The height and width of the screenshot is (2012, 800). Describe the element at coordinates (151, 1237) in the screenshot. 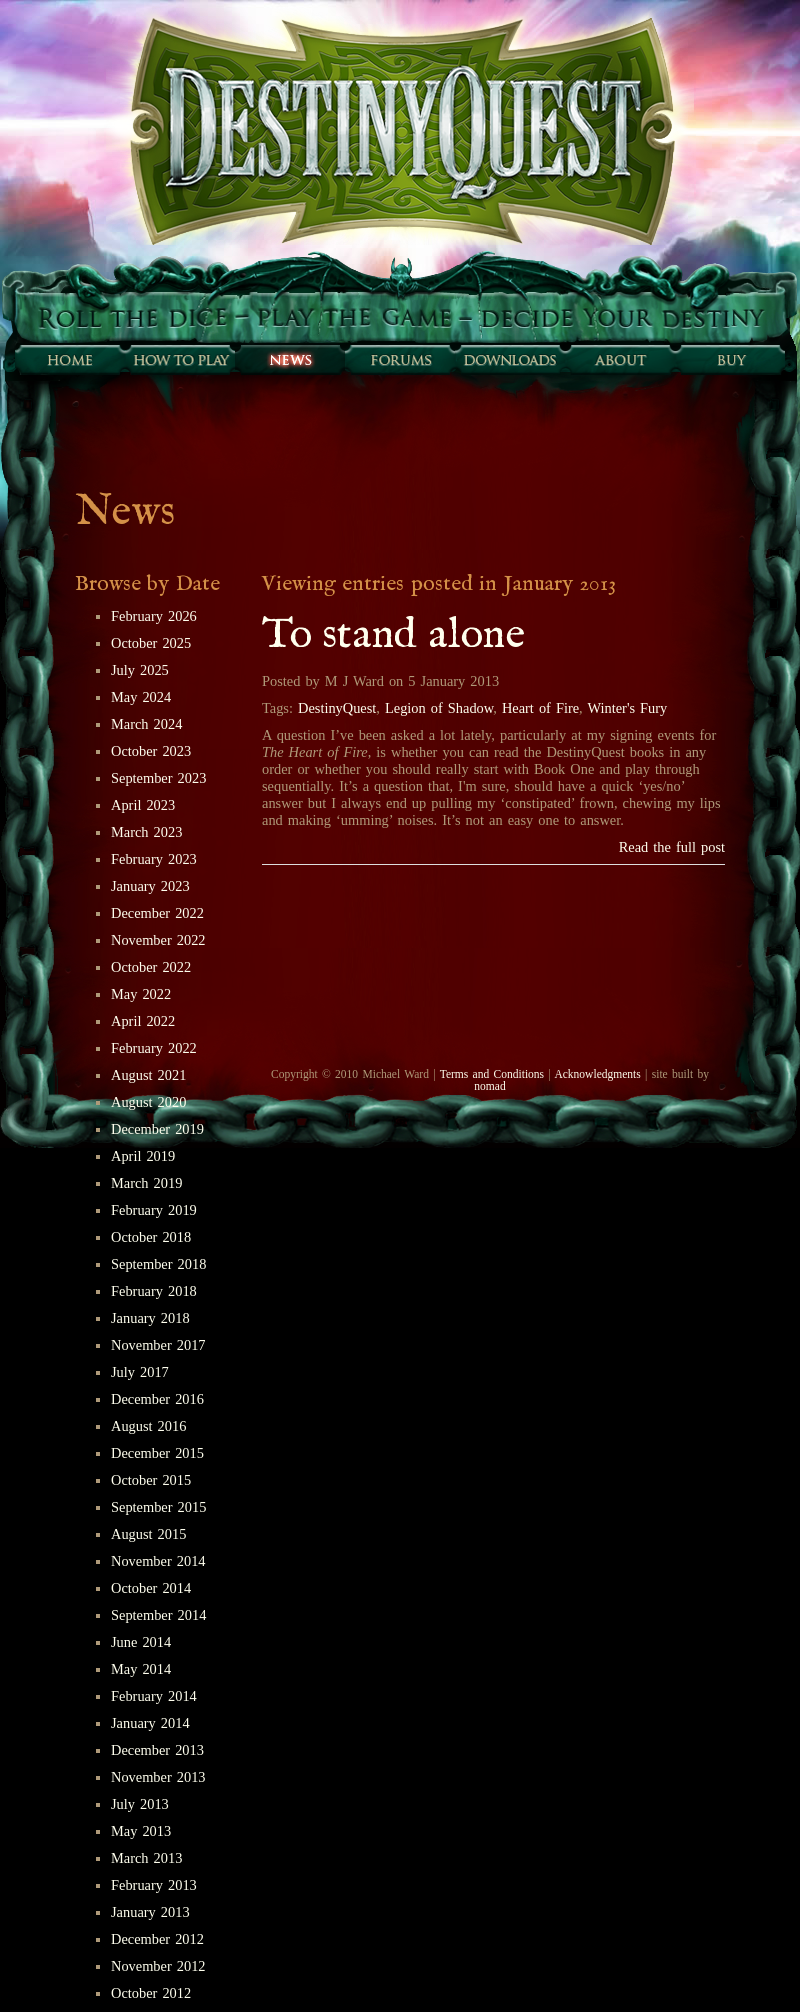

I see `October 2018` at that location.